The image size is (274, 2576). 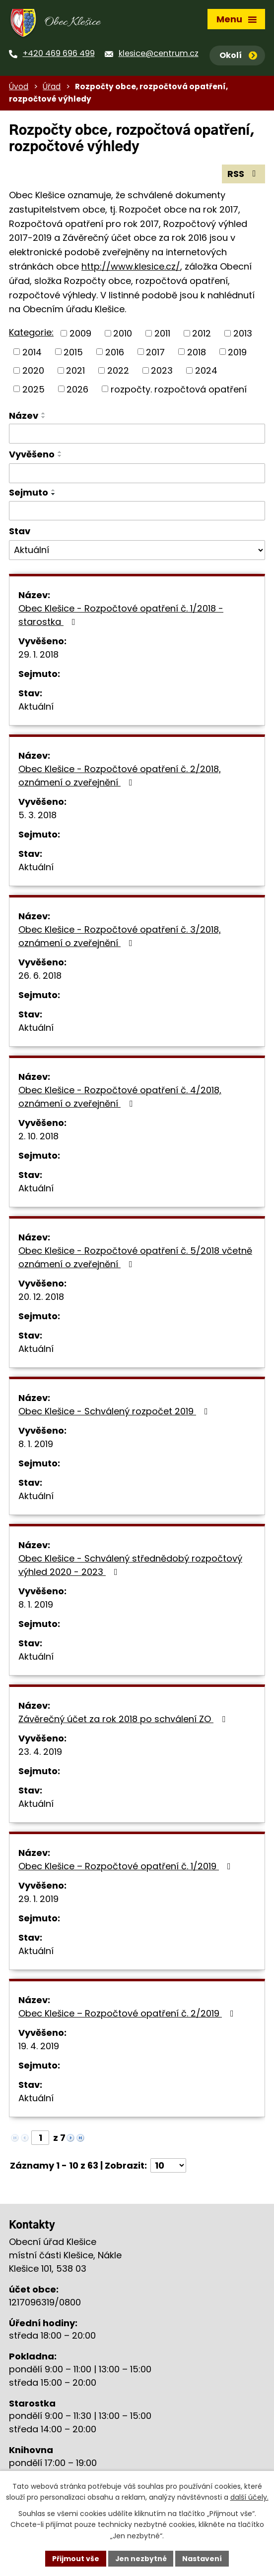 What do you see at coordinates (137, 475) in the screenshot?
I see `[Vyhledat podle Vyvěšeno]` at bounding box center [137, 475].